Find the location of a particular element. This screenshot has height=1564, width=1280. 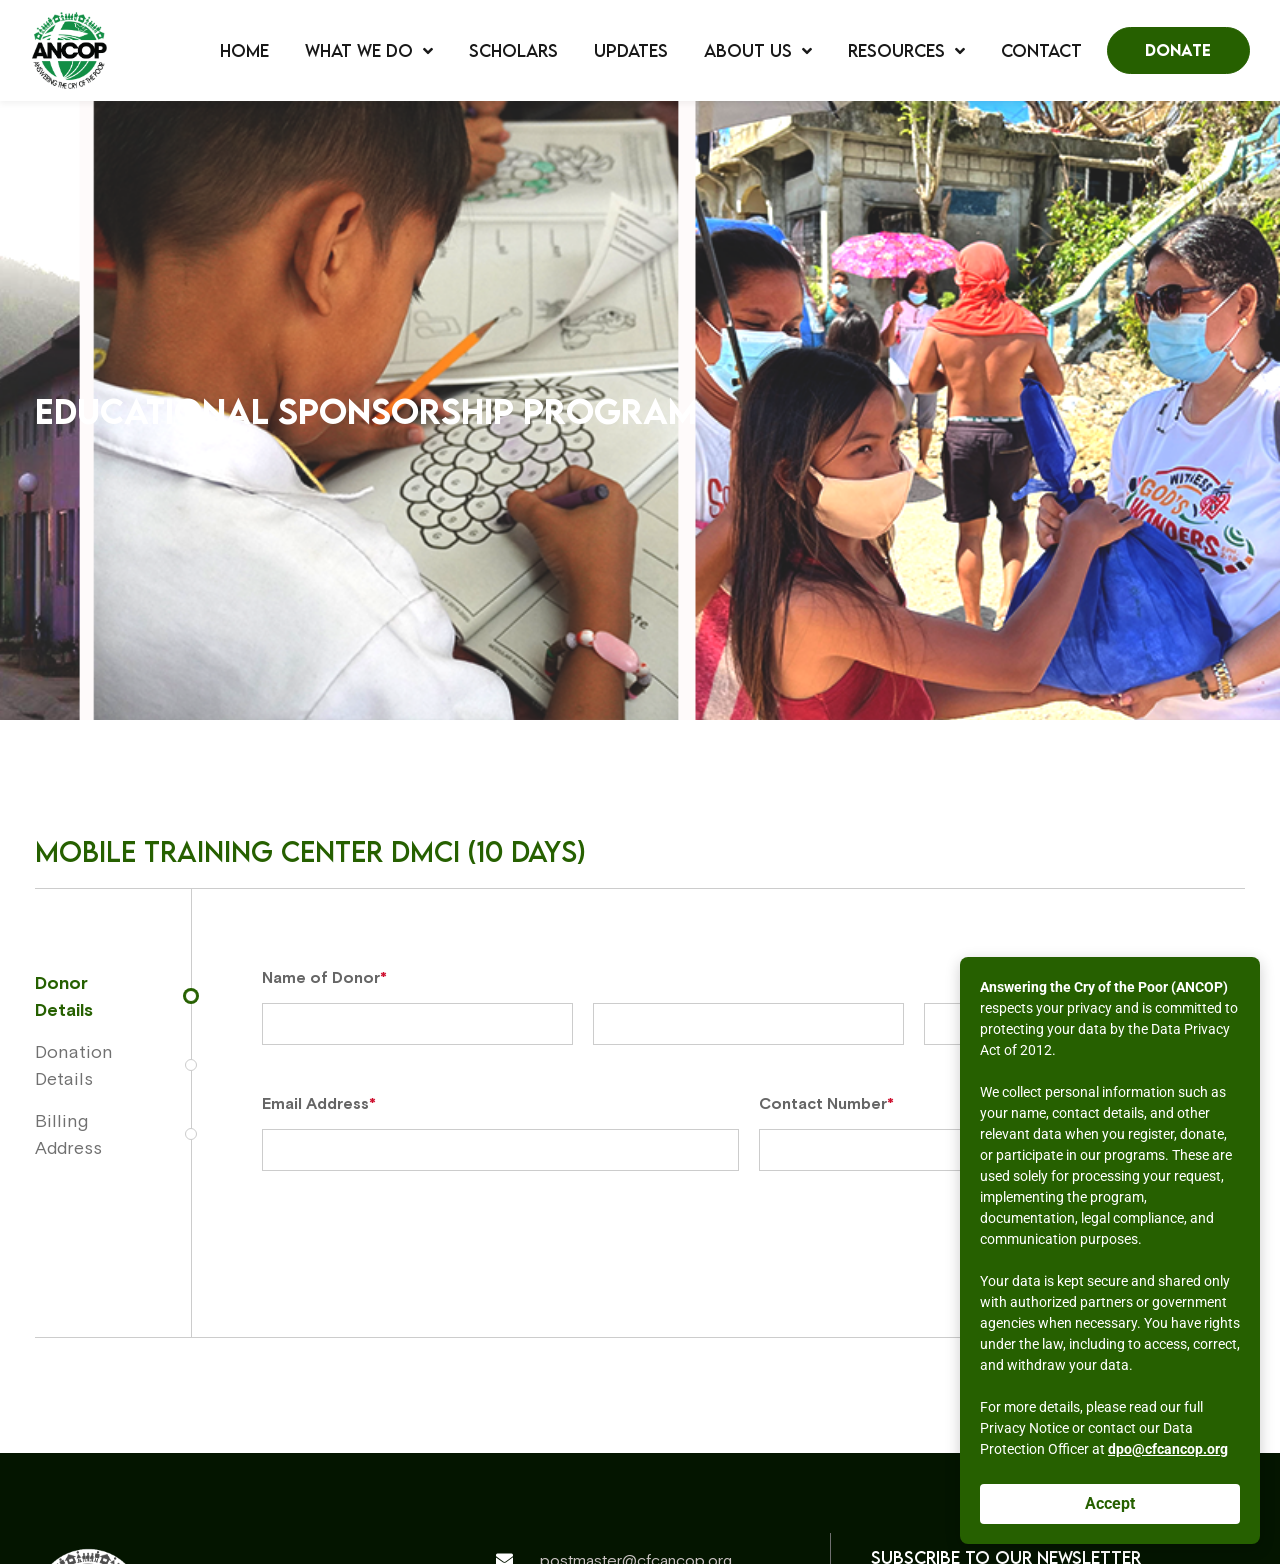

Home is located at coordinates (244, 51).